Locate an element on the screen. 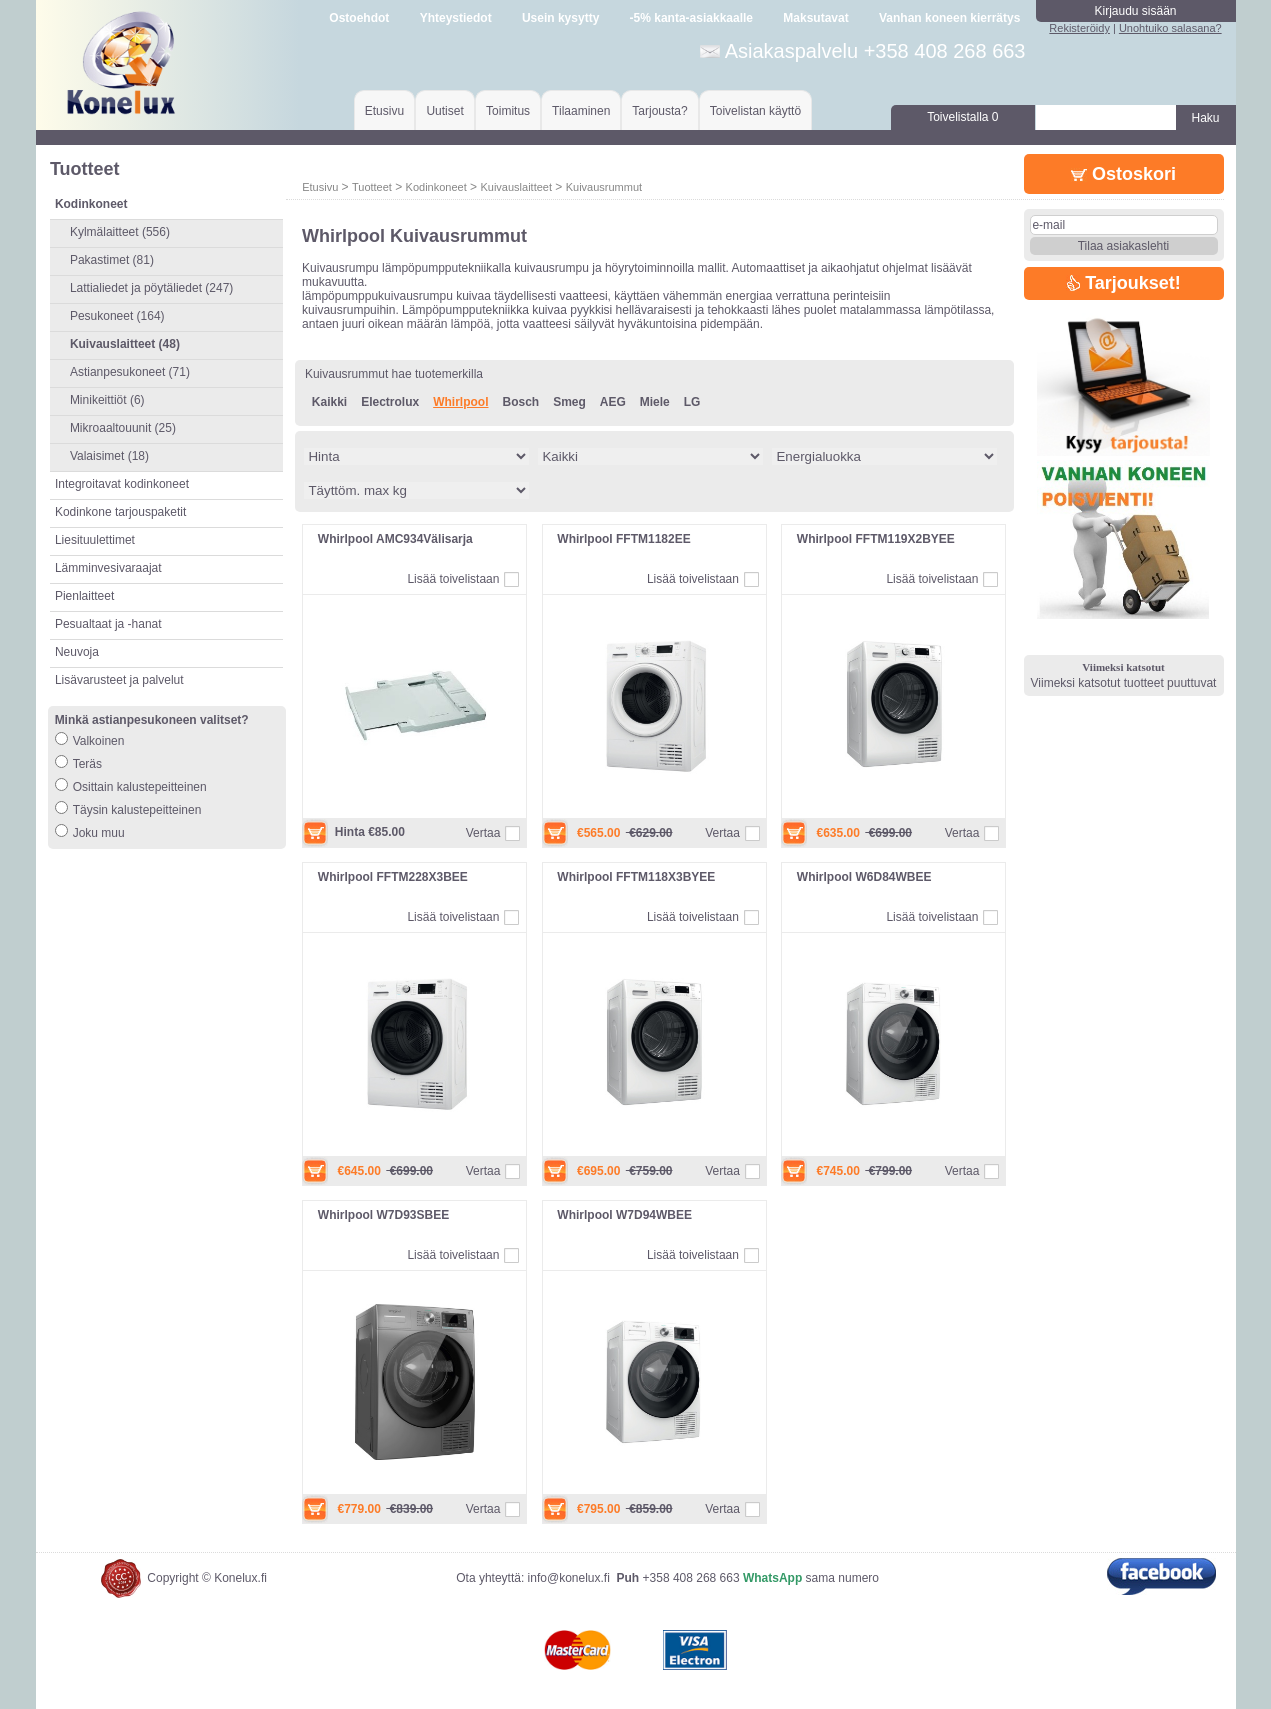  Miele is located at coordinates (655, 402).